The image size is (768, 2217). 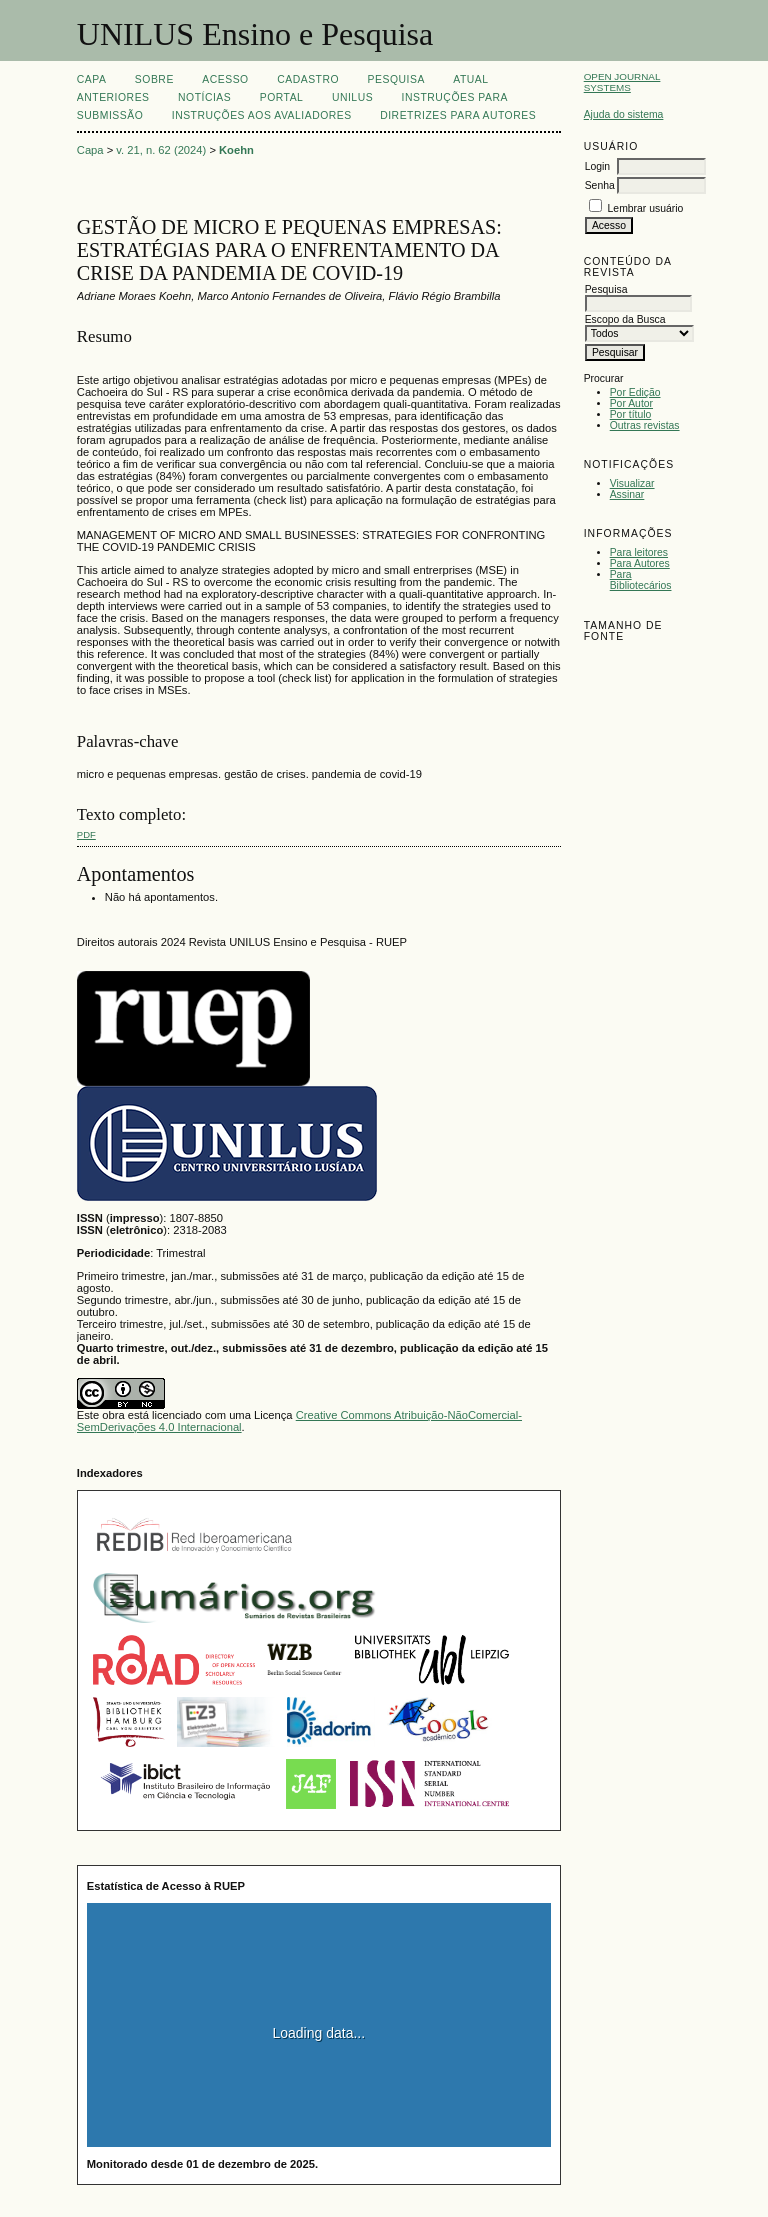 What do you see at coordinates (113, 97) in the screenshot?
I see `Anteriores` at bounding box center [113, 97].